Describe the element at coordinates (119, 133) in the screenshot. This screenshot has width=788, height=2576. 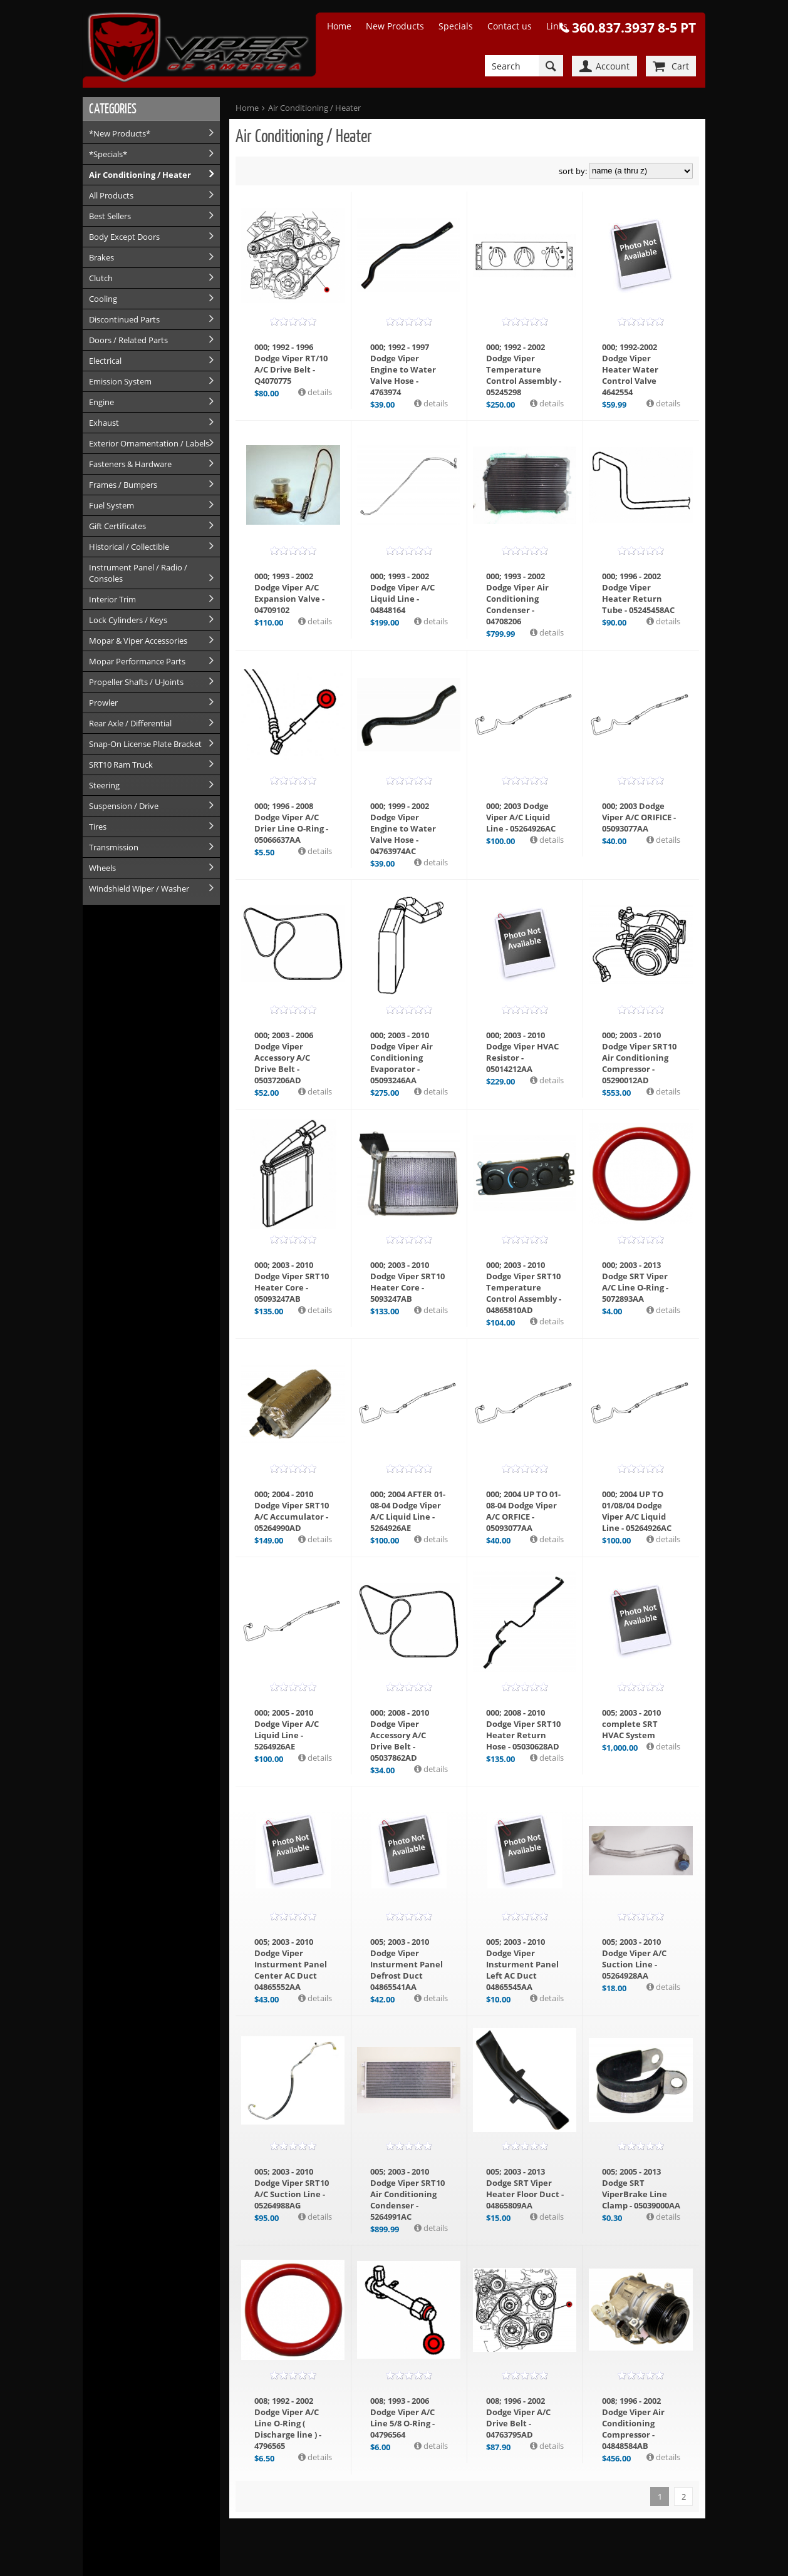
I see `*New Products*` at that location.